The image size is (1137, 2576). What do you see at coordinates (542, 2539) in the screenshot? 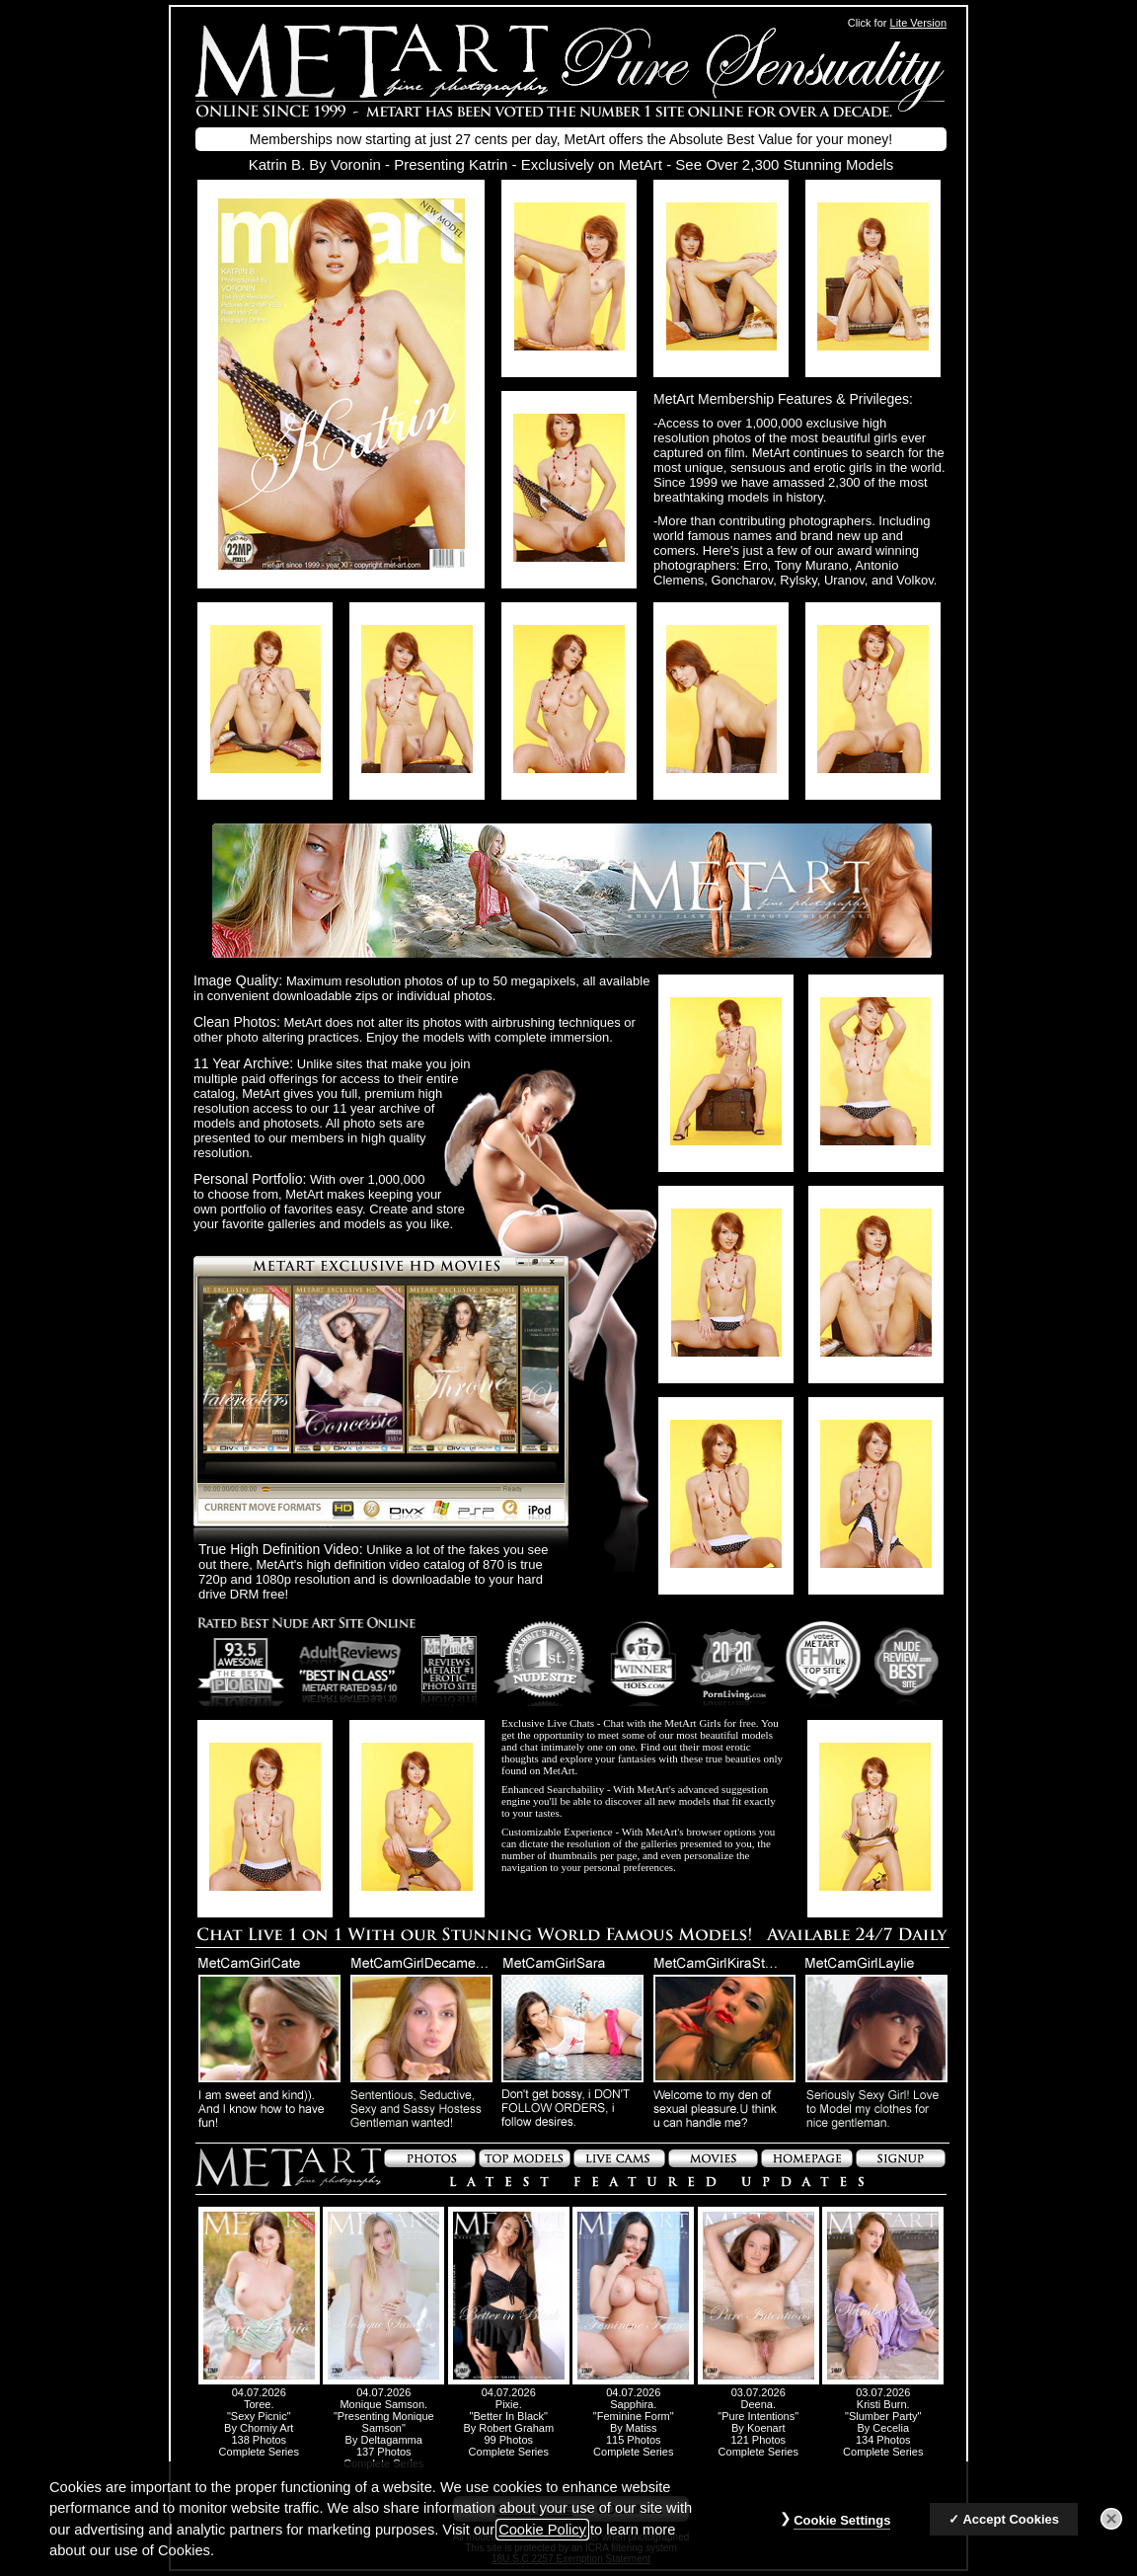
I see `Cookie Policy` at bounding box center [542, 2539].